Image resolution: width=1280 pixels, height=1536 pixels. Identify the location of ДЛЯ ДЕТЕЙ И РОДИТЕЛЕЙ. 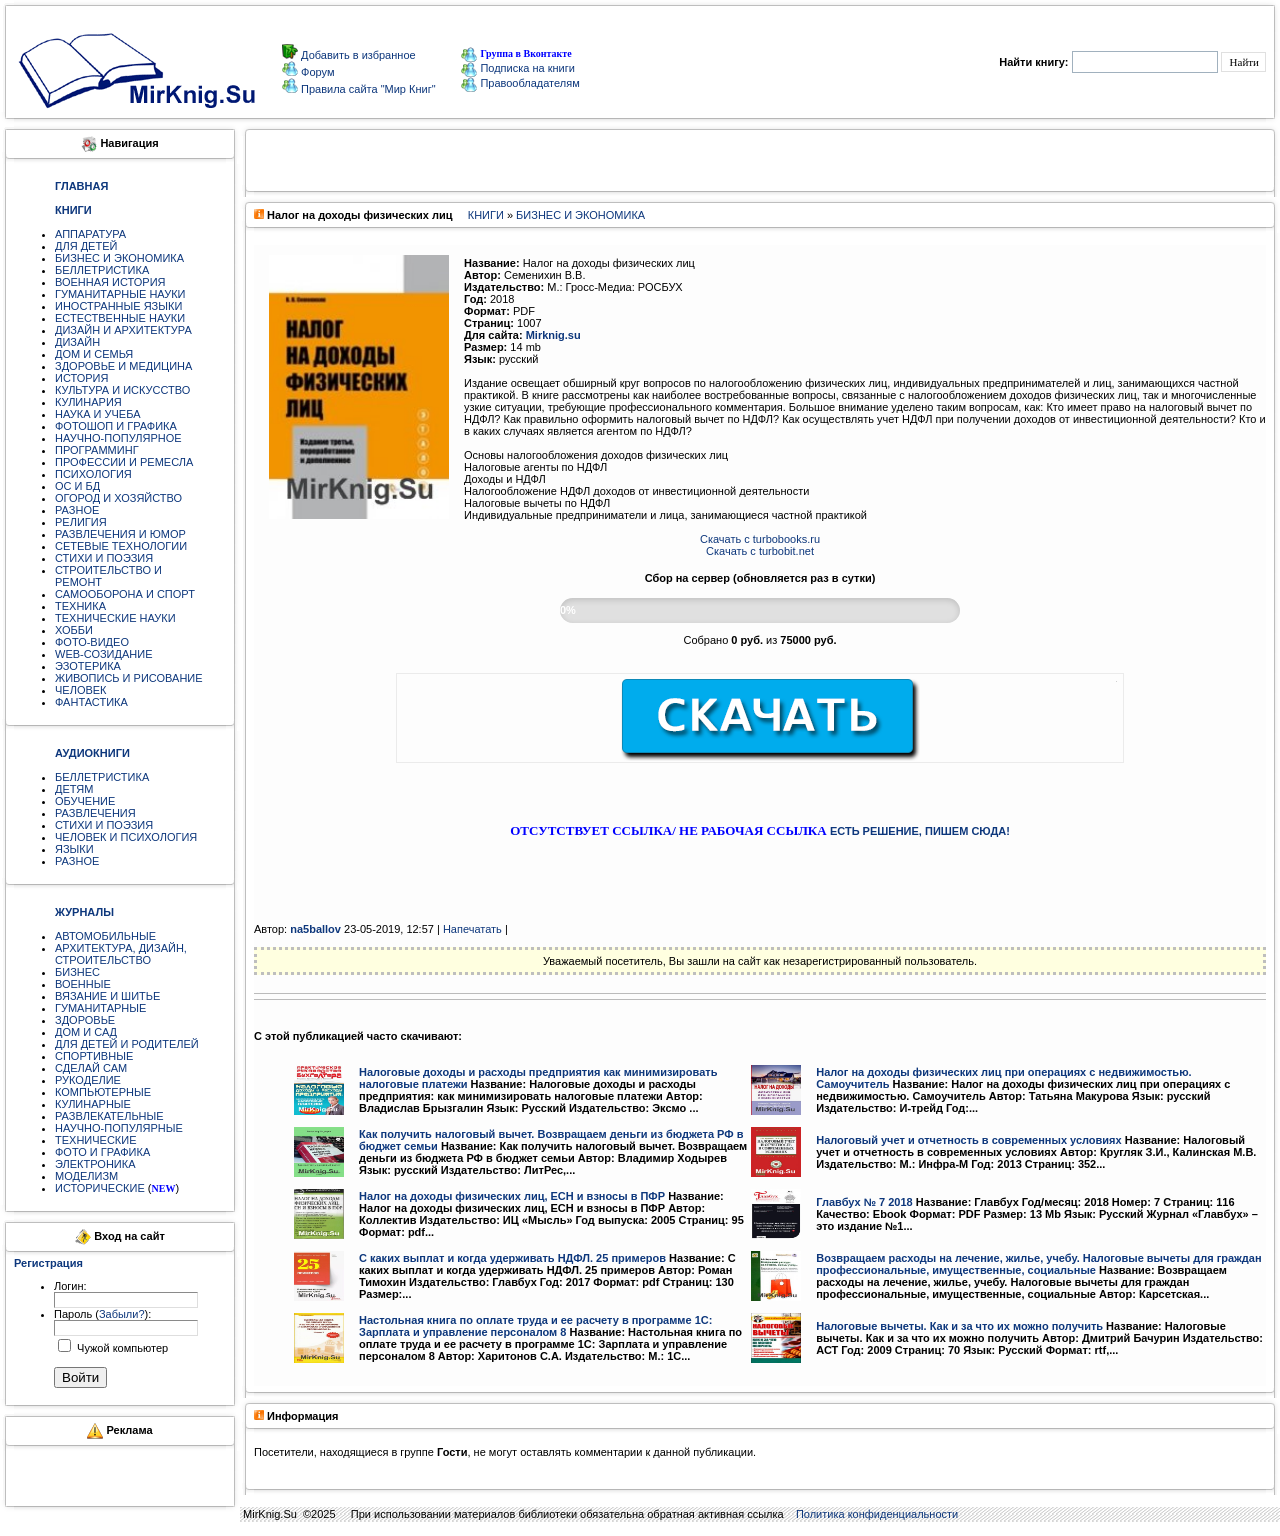
(127, 1044).